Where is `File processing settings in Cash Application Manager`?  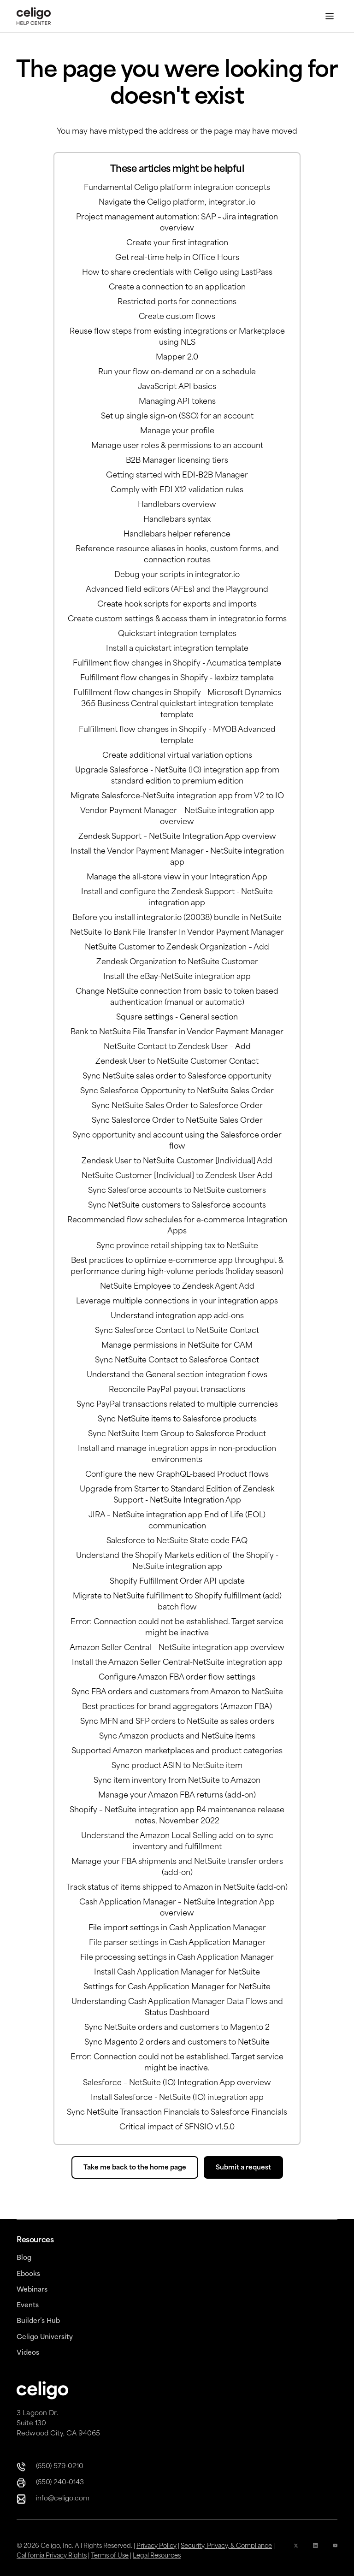
File processing settings in Cash Application Manager is located at coordinates (177, 1958).